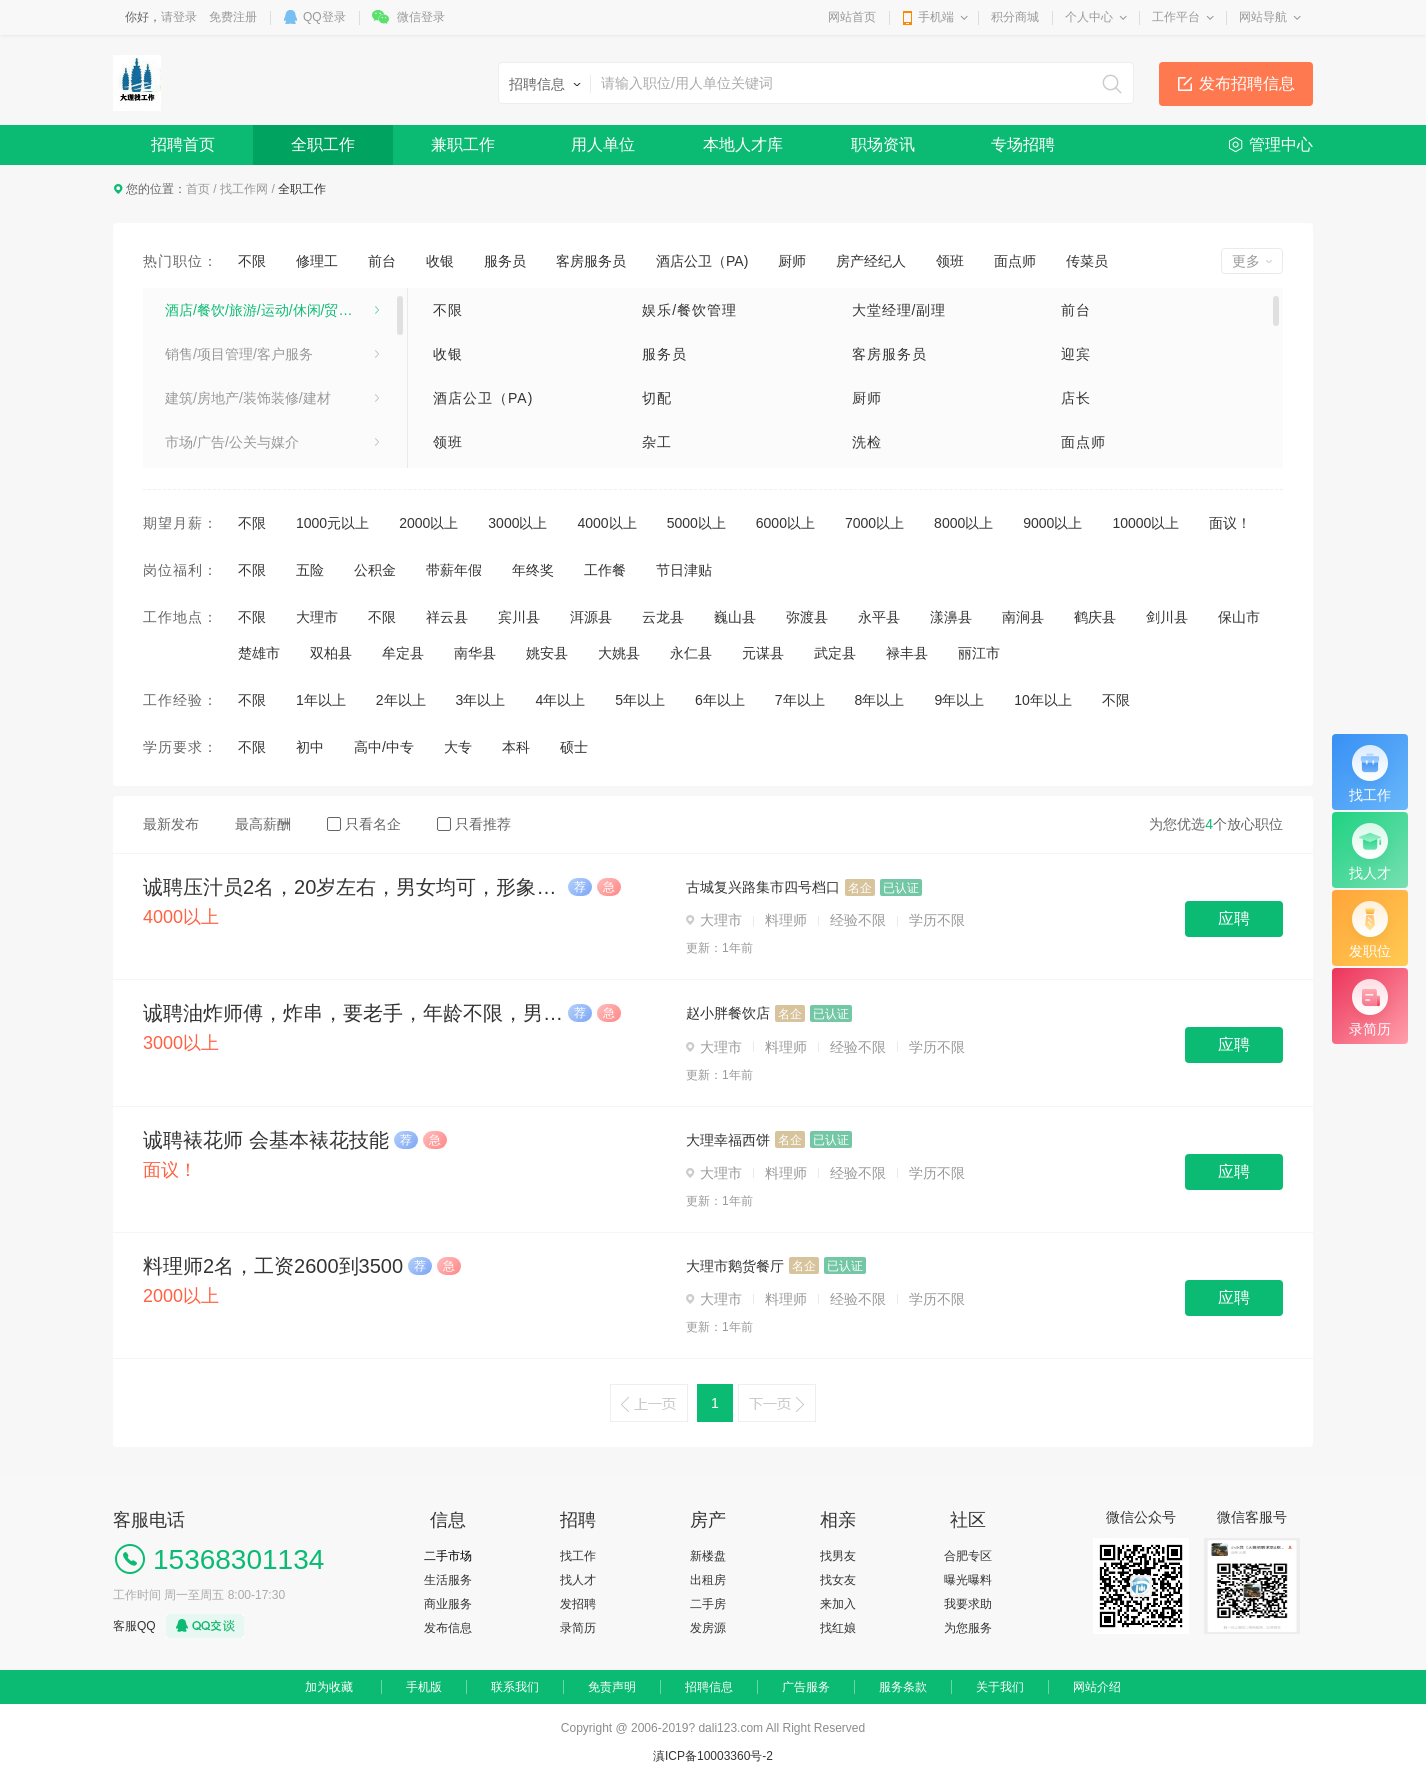 Image resolution: width=1426 pixels, height=1780 pixels. Describe the element at coordinates (1167, 617) in the screenshot. I see `剑川县` at that location.